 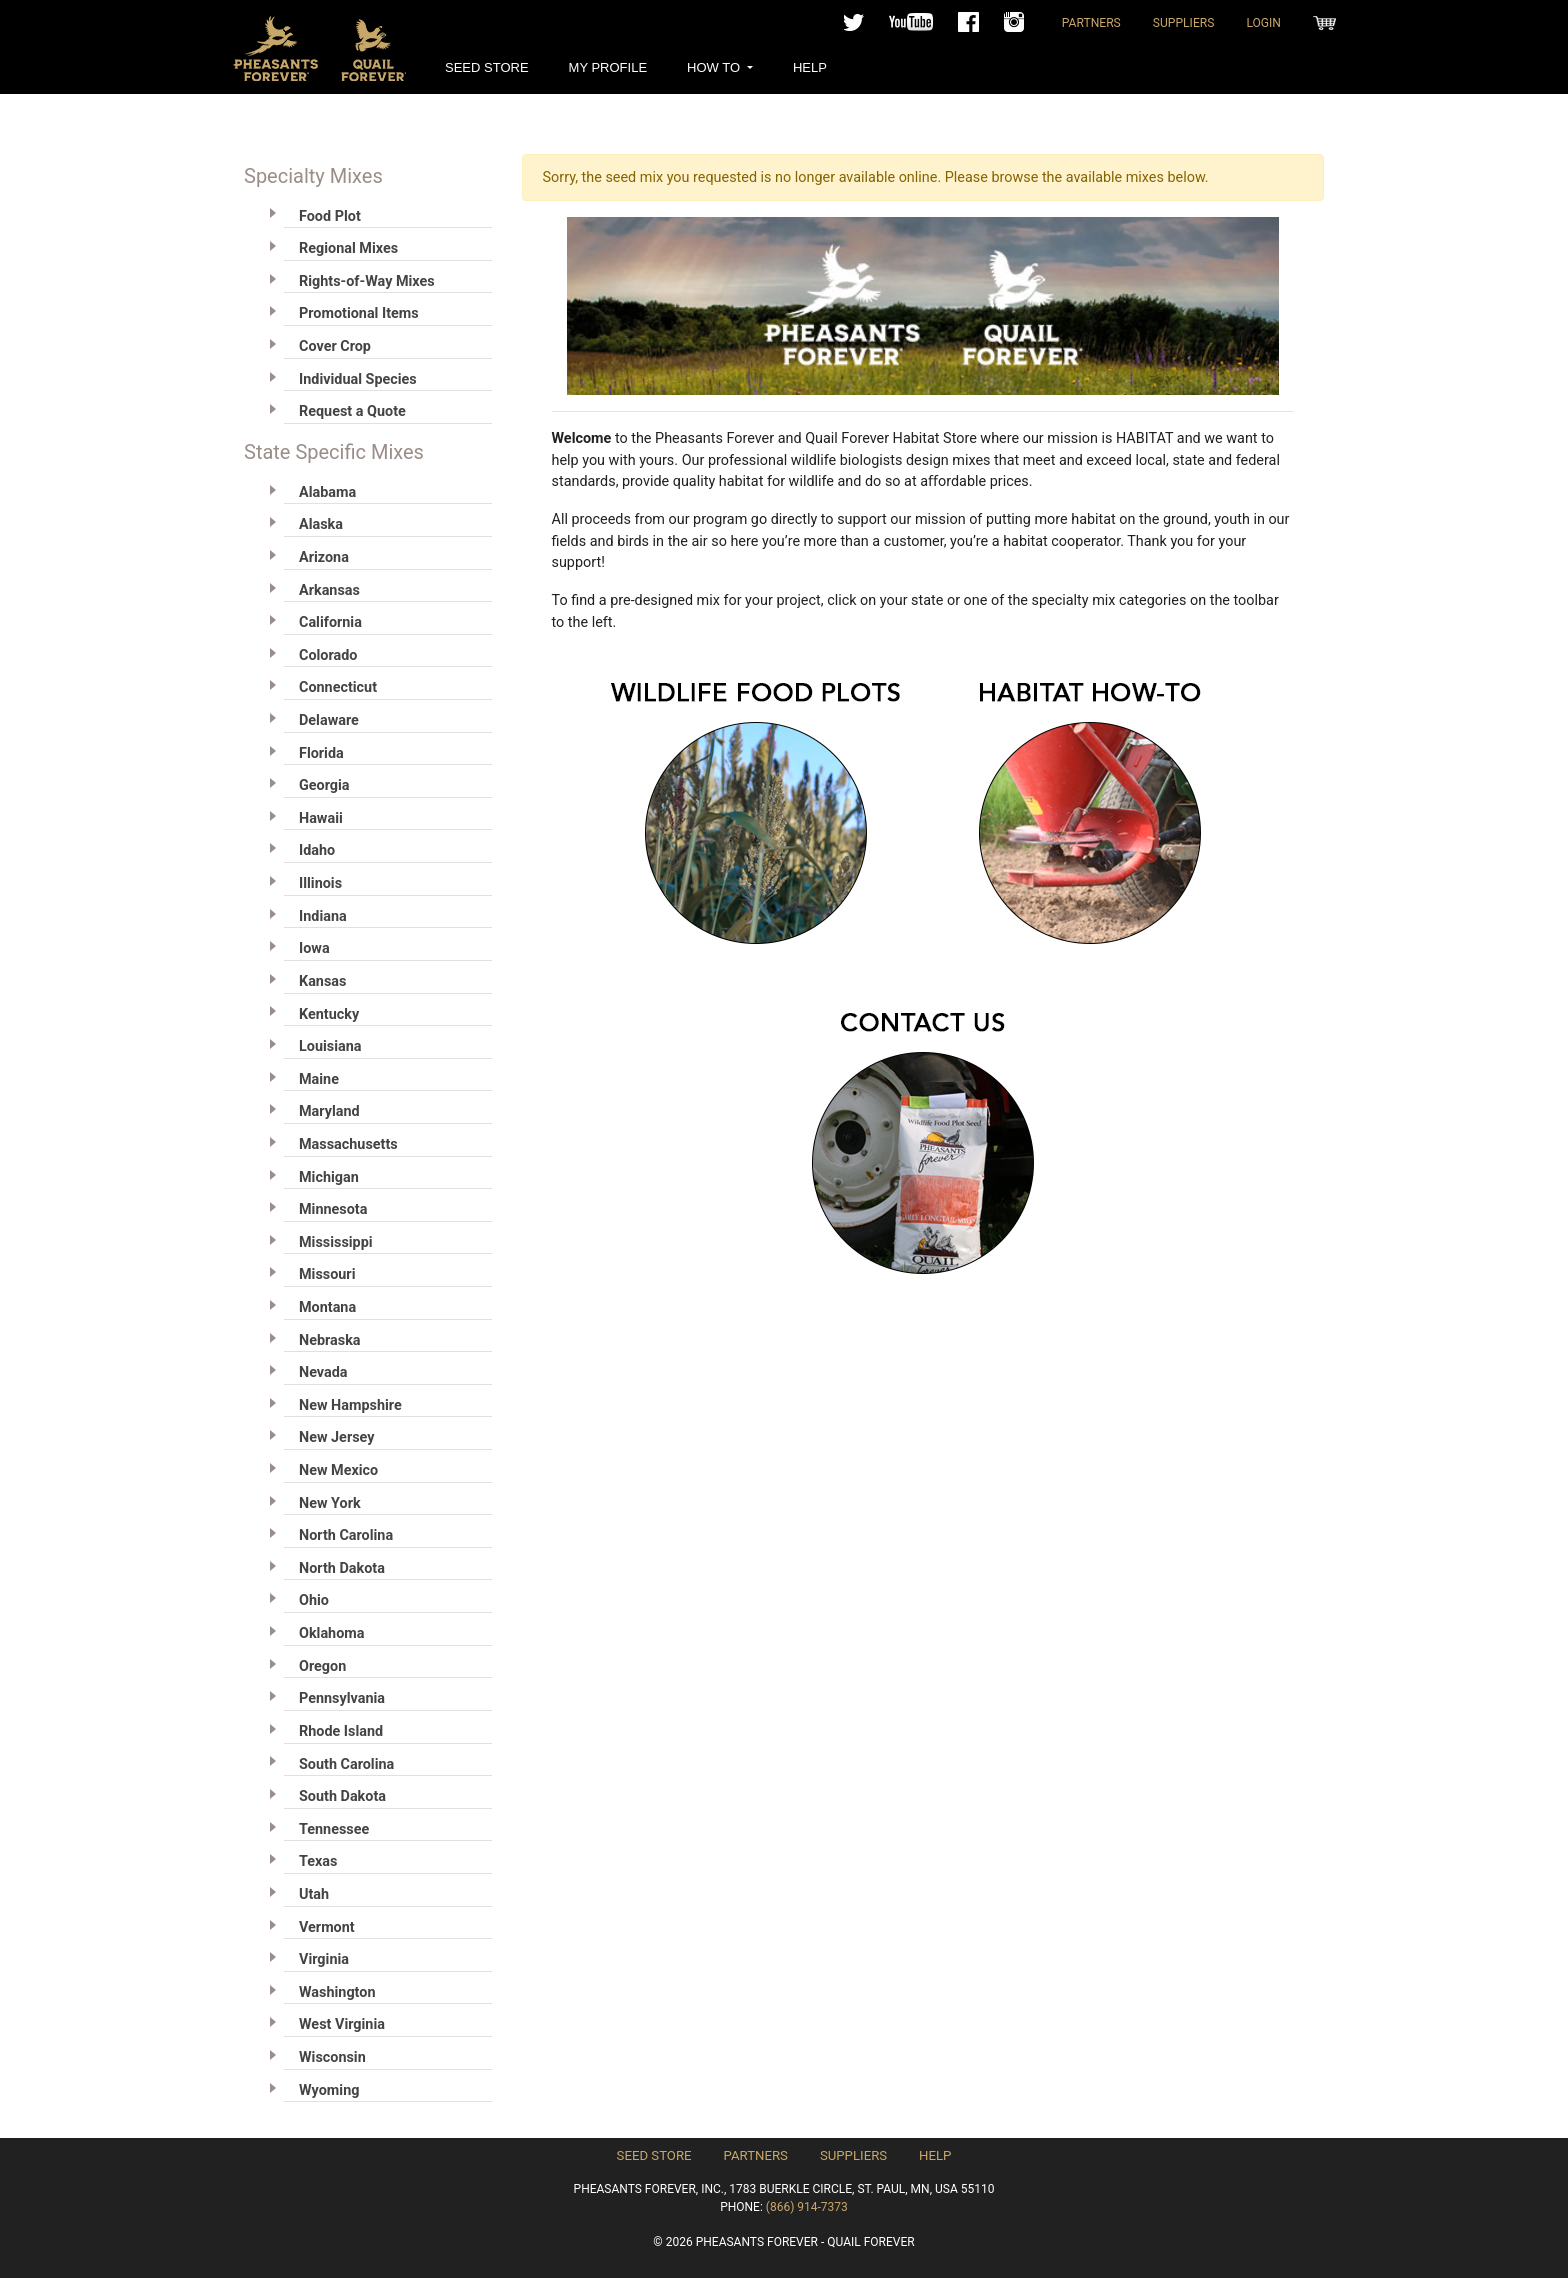 What do you see at coordinates (359, 313) in the screenshot?
I see `Promotional Items` at bounding box center [359, 313].